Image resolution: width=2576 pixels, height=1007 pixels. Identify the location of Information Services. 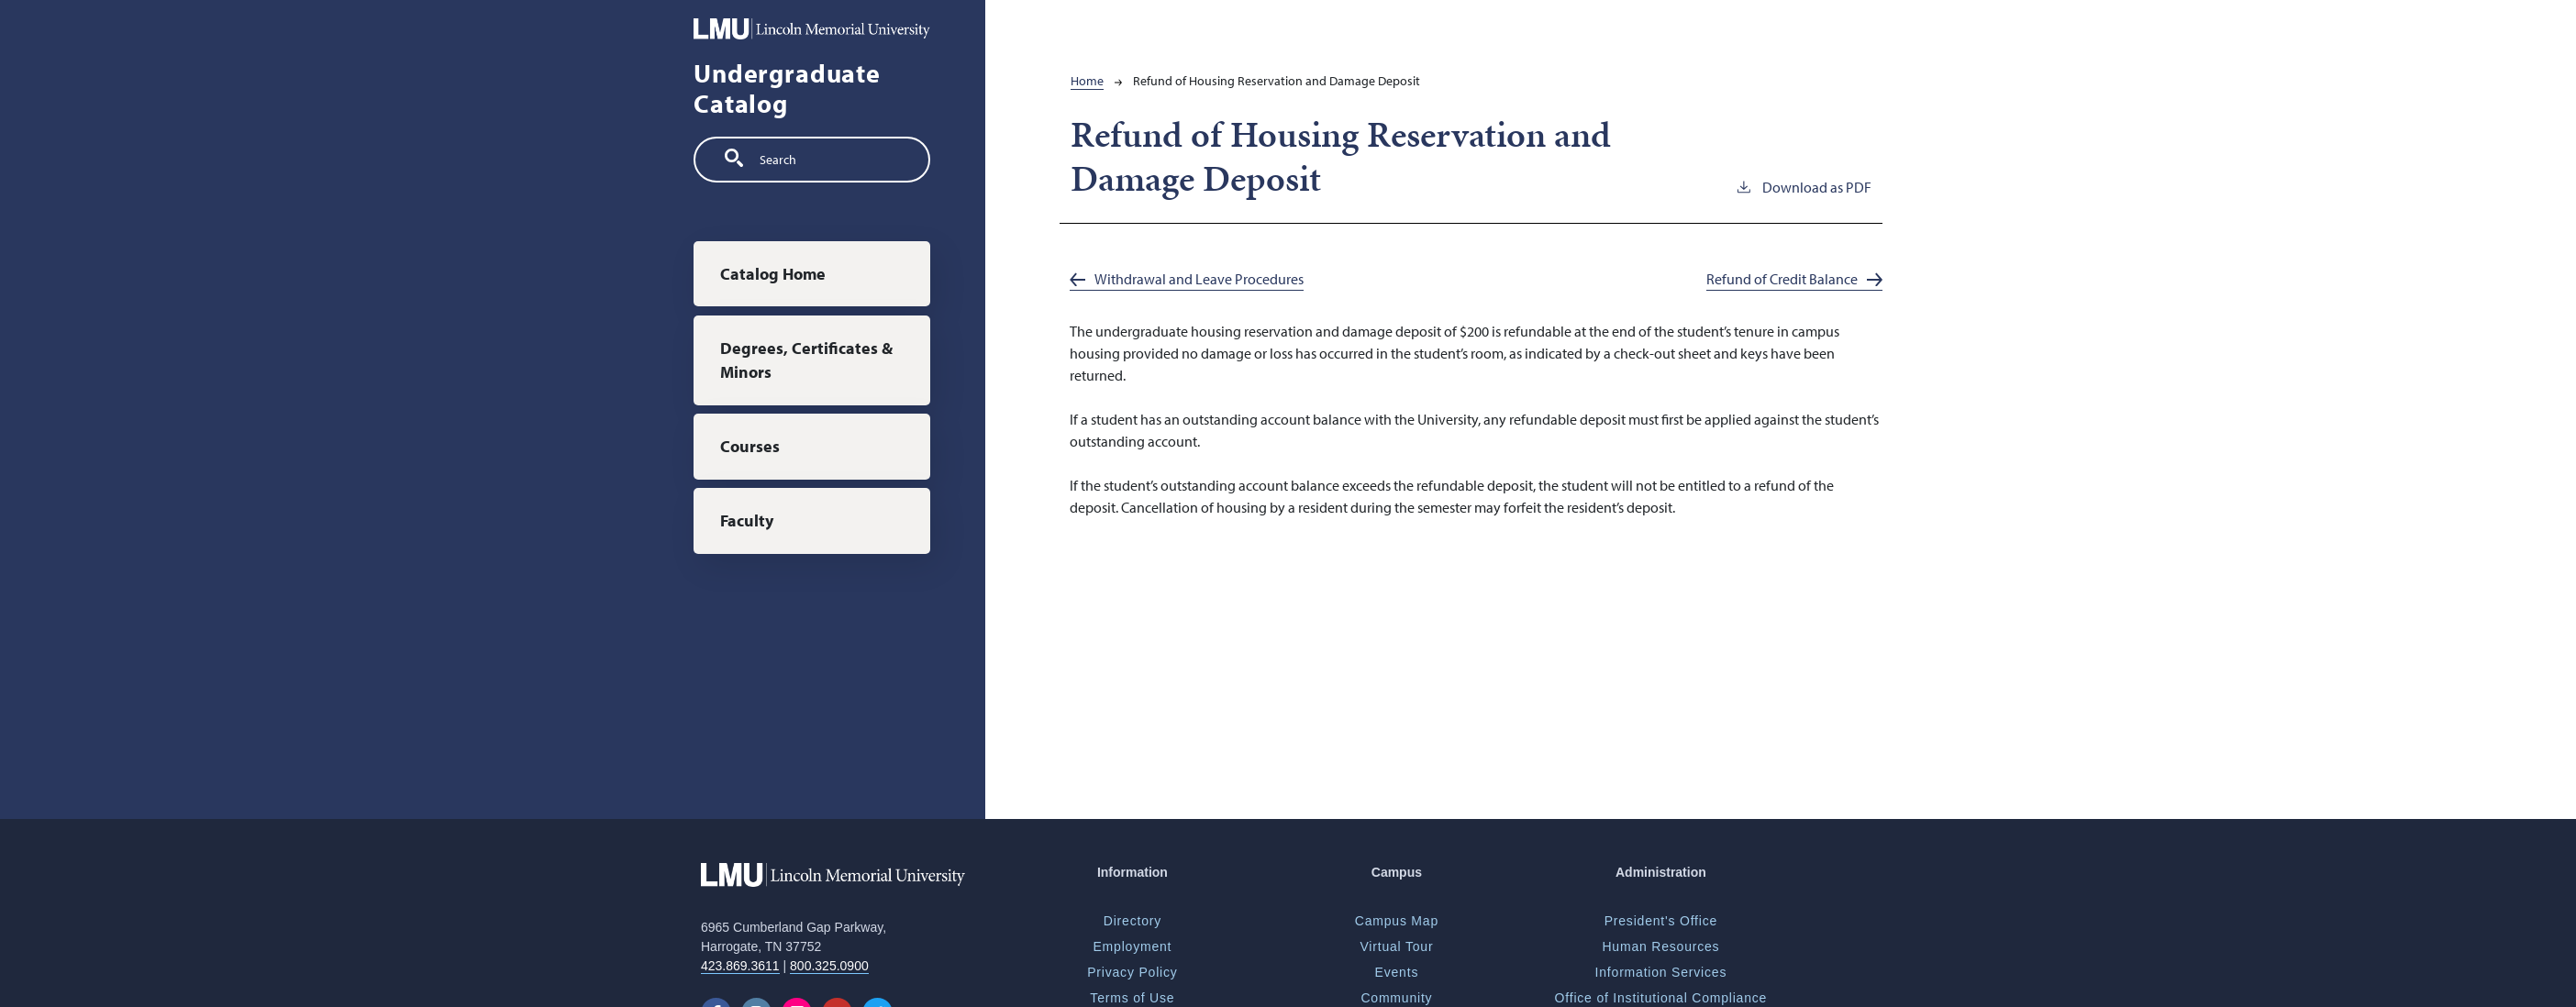
(1661, 972).